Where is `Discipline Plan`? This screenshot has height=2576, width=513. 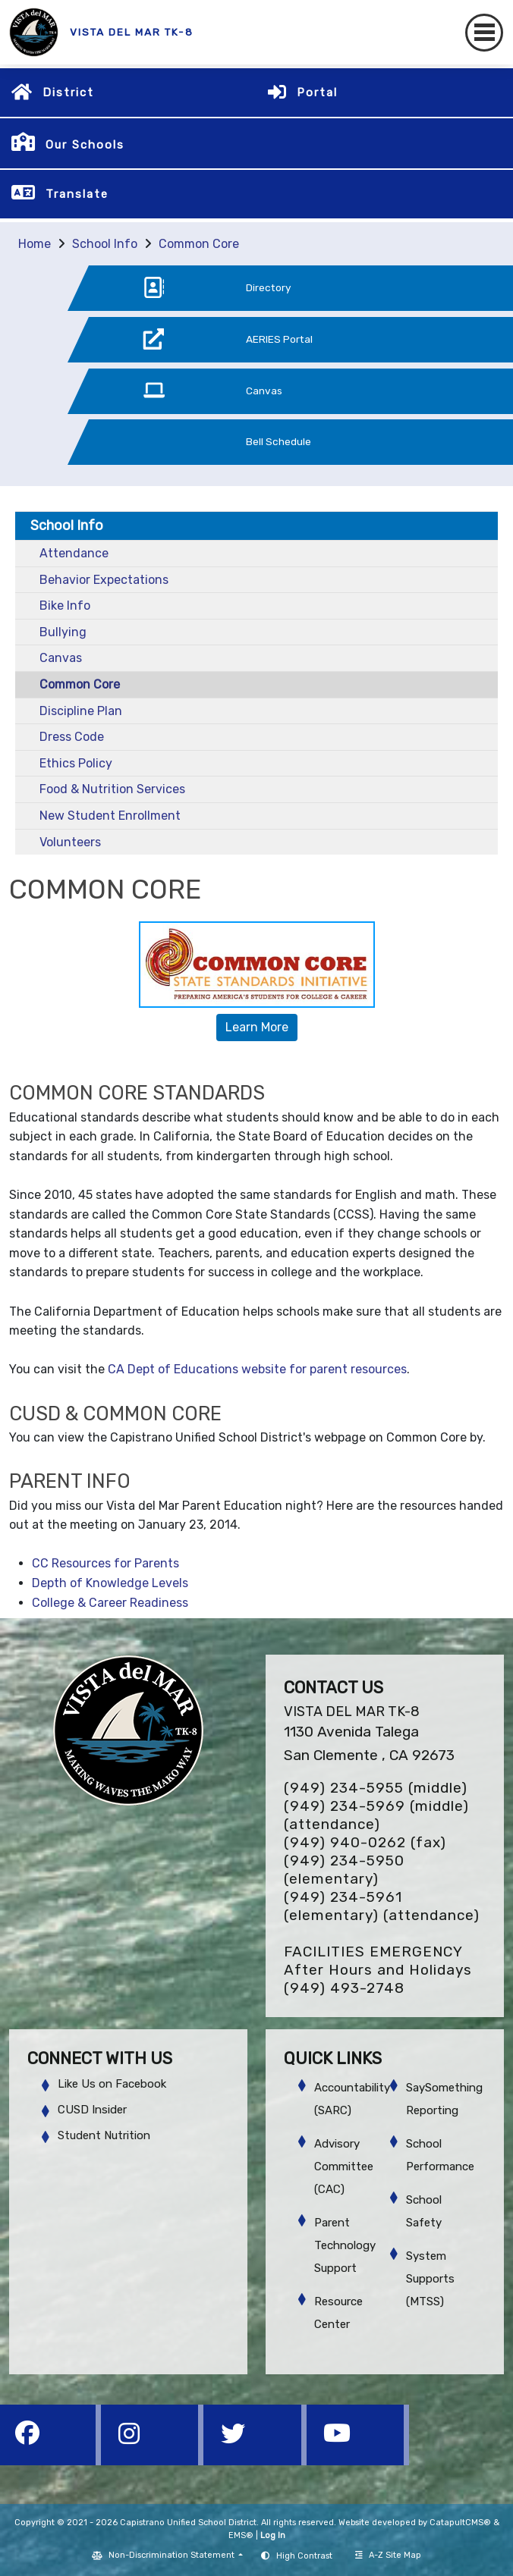 Discipline Plan is located at coordinates (80, 711).